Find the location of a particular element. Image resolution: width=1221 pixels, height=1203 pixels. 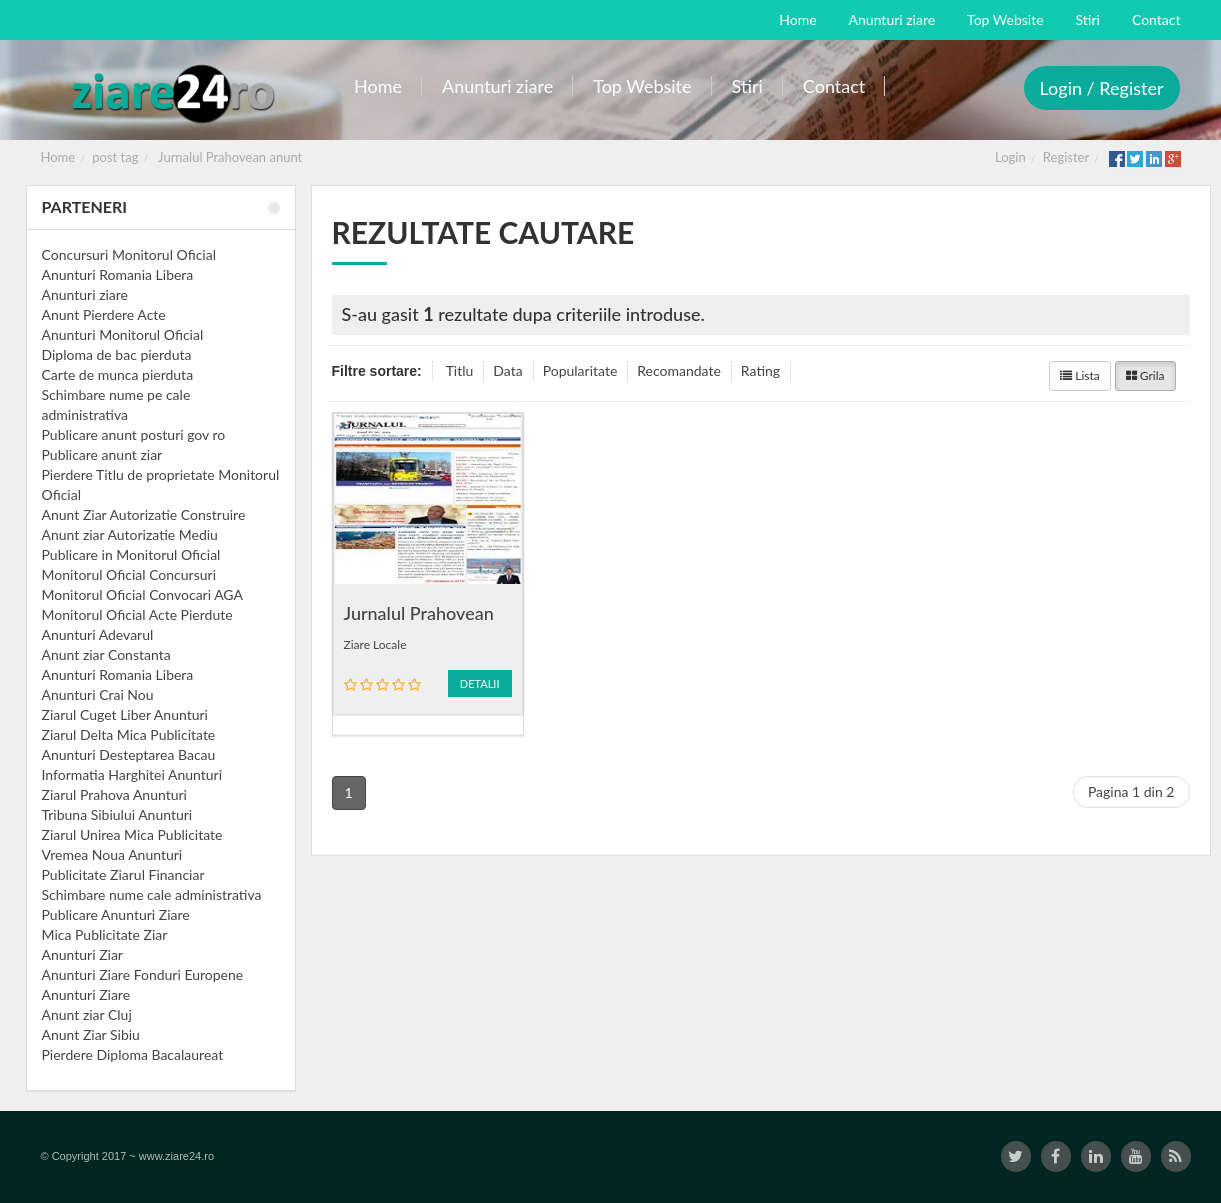

Schimbare nume cale administrativa is located at coordinates (152, 894).